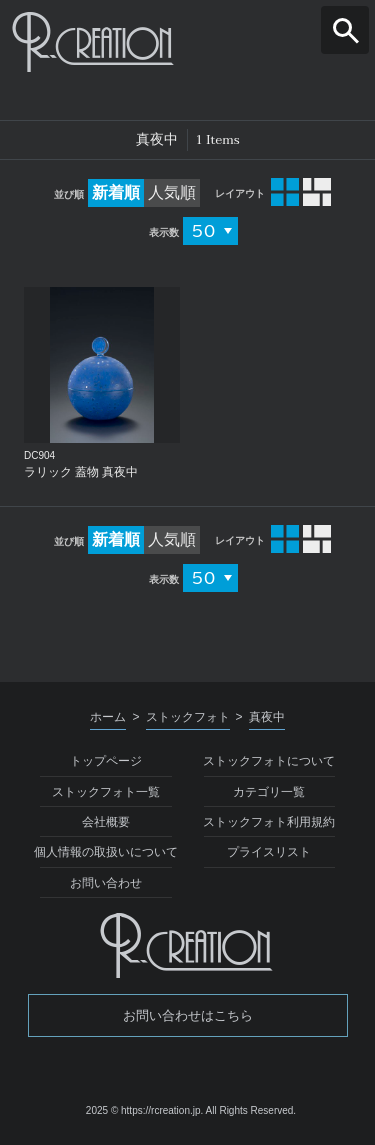  What do you see at coordinates (172, 192) in the screenshot?
I see `人気順` at bounding box center [172, 192].